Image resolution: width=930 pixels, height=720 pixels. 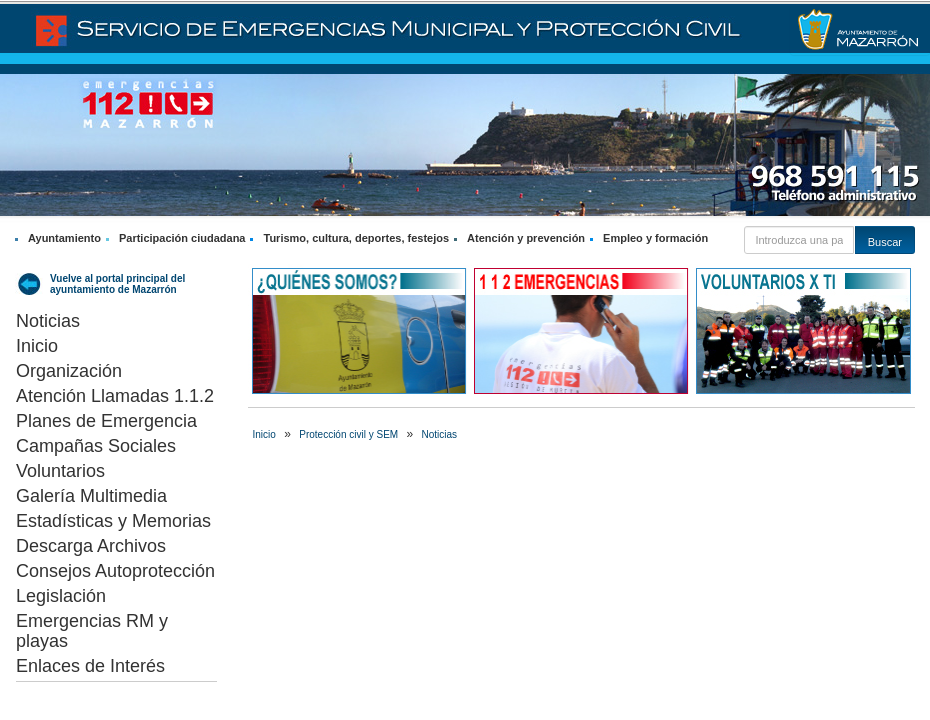 I want to click on Planes de Emergencia, so click(x=106, y=421).